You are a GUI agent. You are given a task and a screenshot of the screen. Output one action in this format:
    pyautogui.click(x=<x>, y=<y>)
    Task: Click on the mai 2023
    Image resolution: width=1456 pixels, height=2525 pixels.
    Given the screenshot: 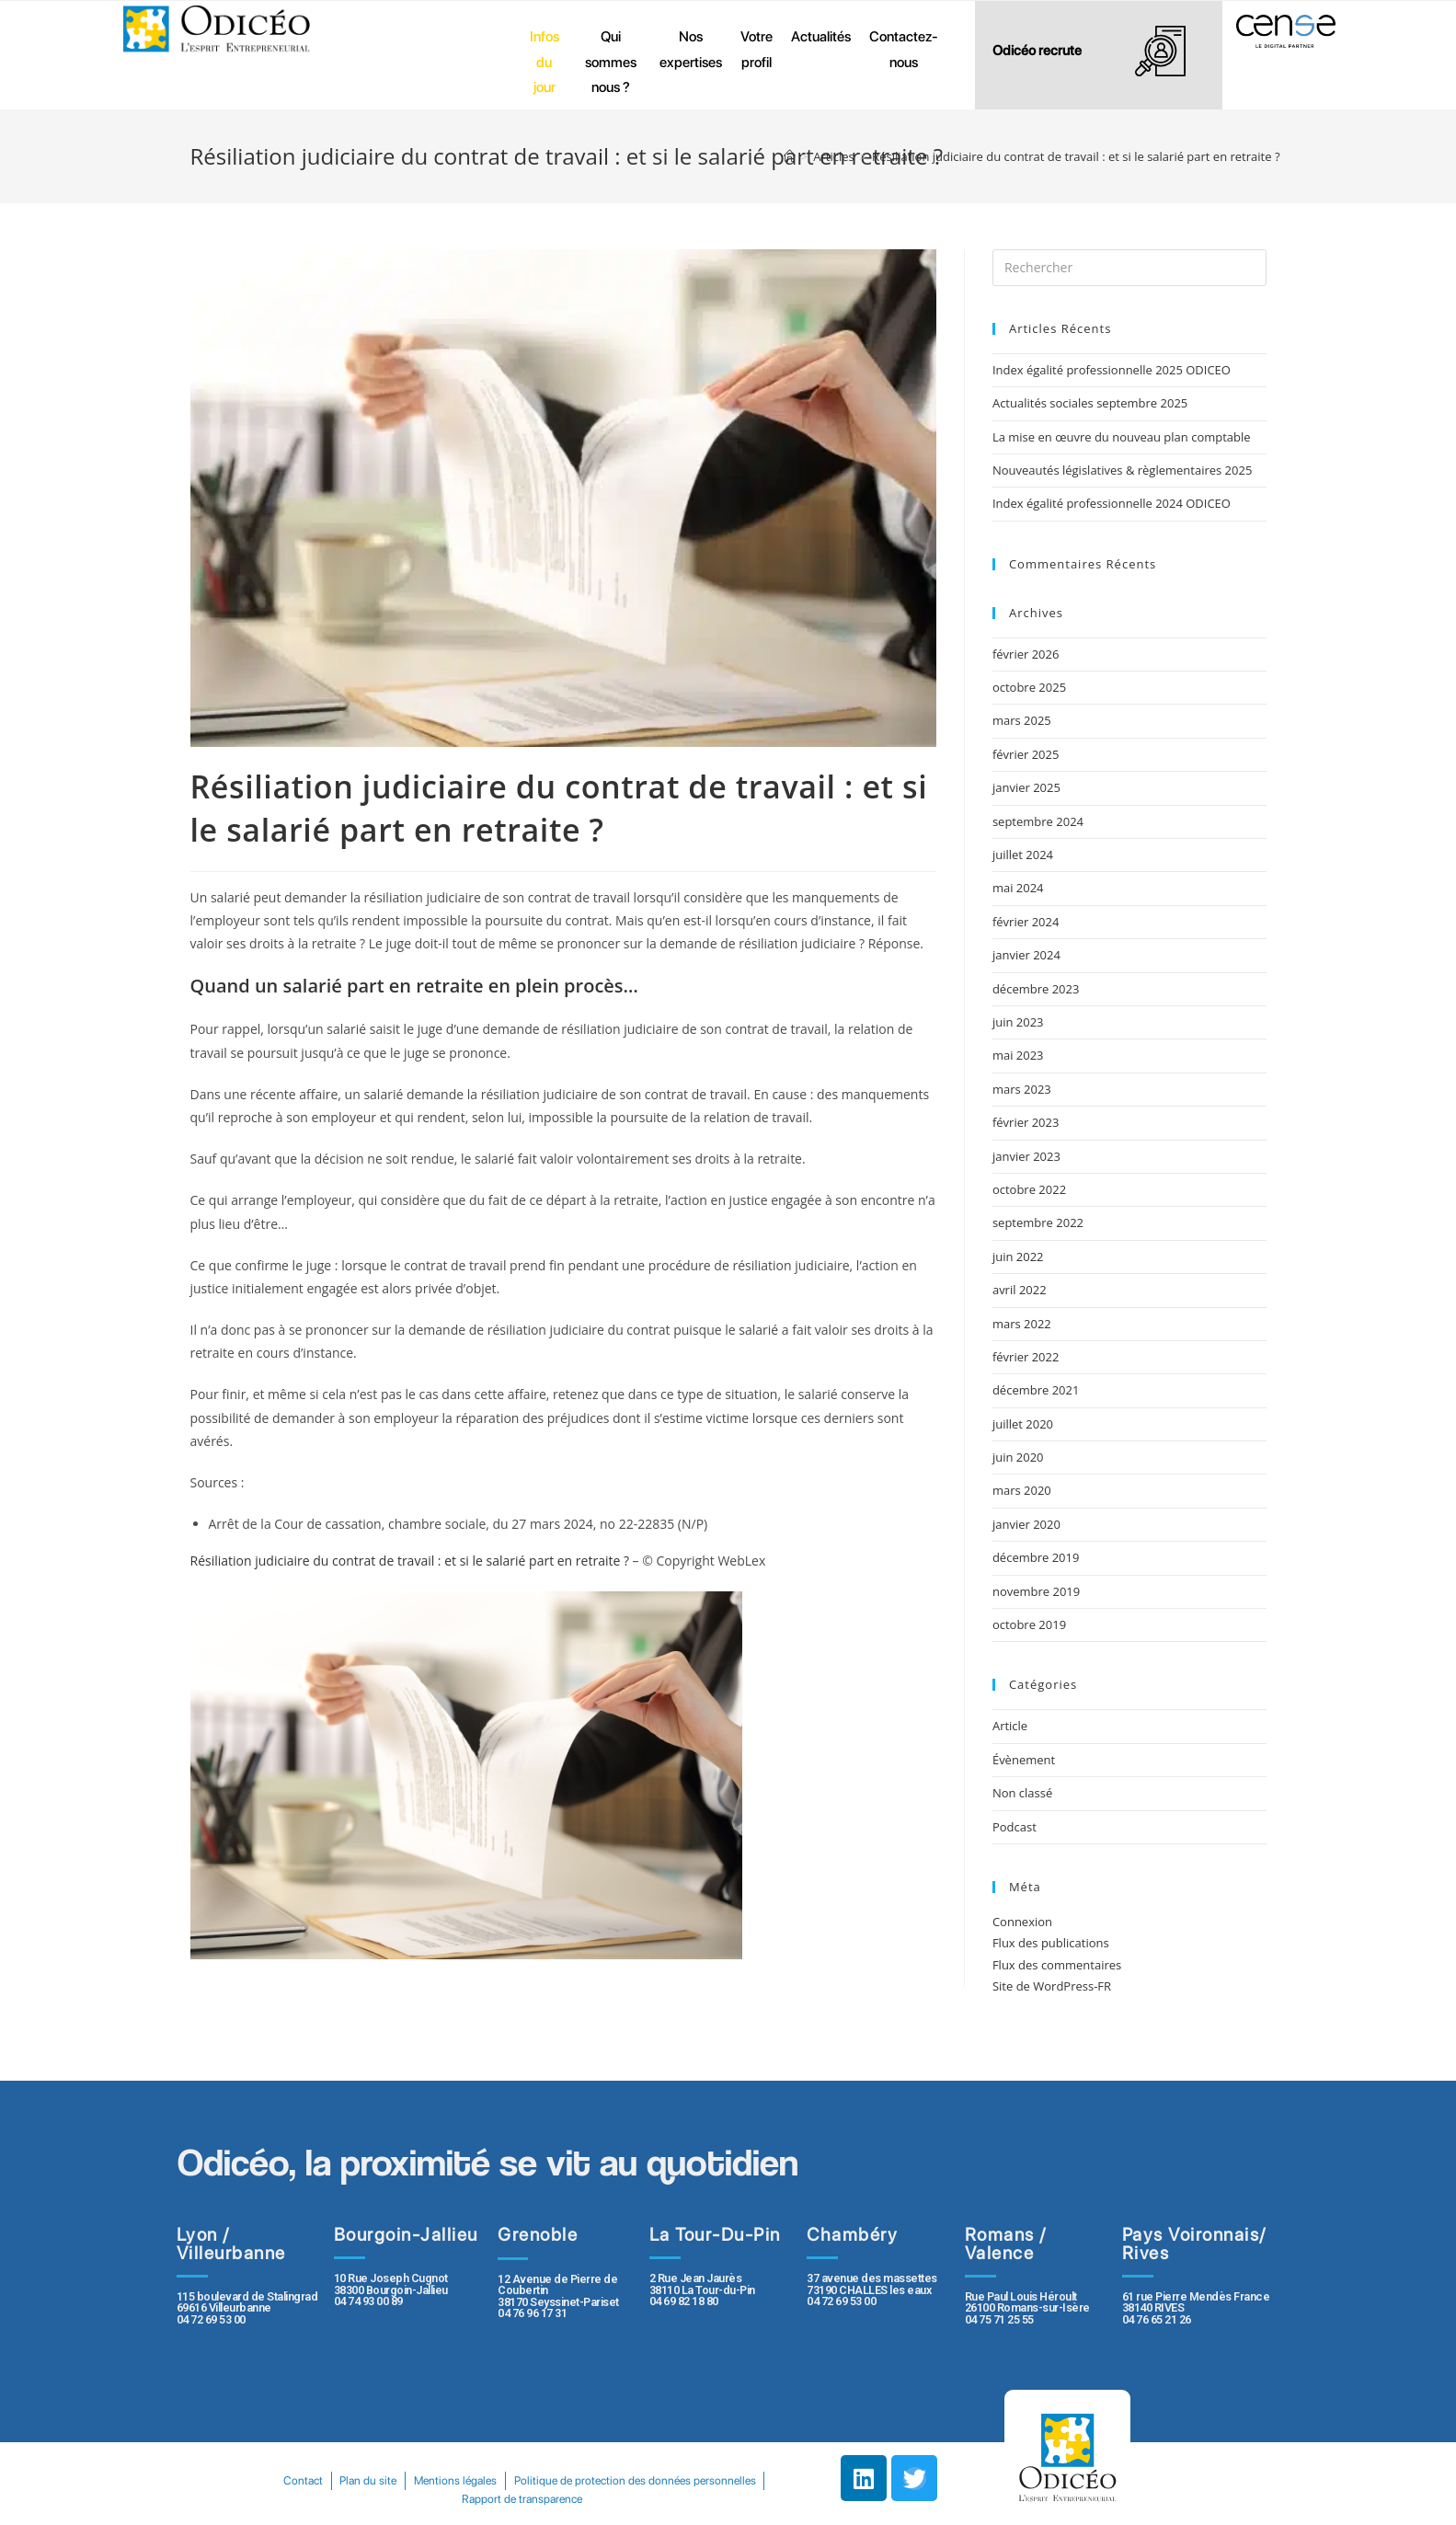 What is the action you would take?
    pyautogui.click(x=1018, y=1055)
    